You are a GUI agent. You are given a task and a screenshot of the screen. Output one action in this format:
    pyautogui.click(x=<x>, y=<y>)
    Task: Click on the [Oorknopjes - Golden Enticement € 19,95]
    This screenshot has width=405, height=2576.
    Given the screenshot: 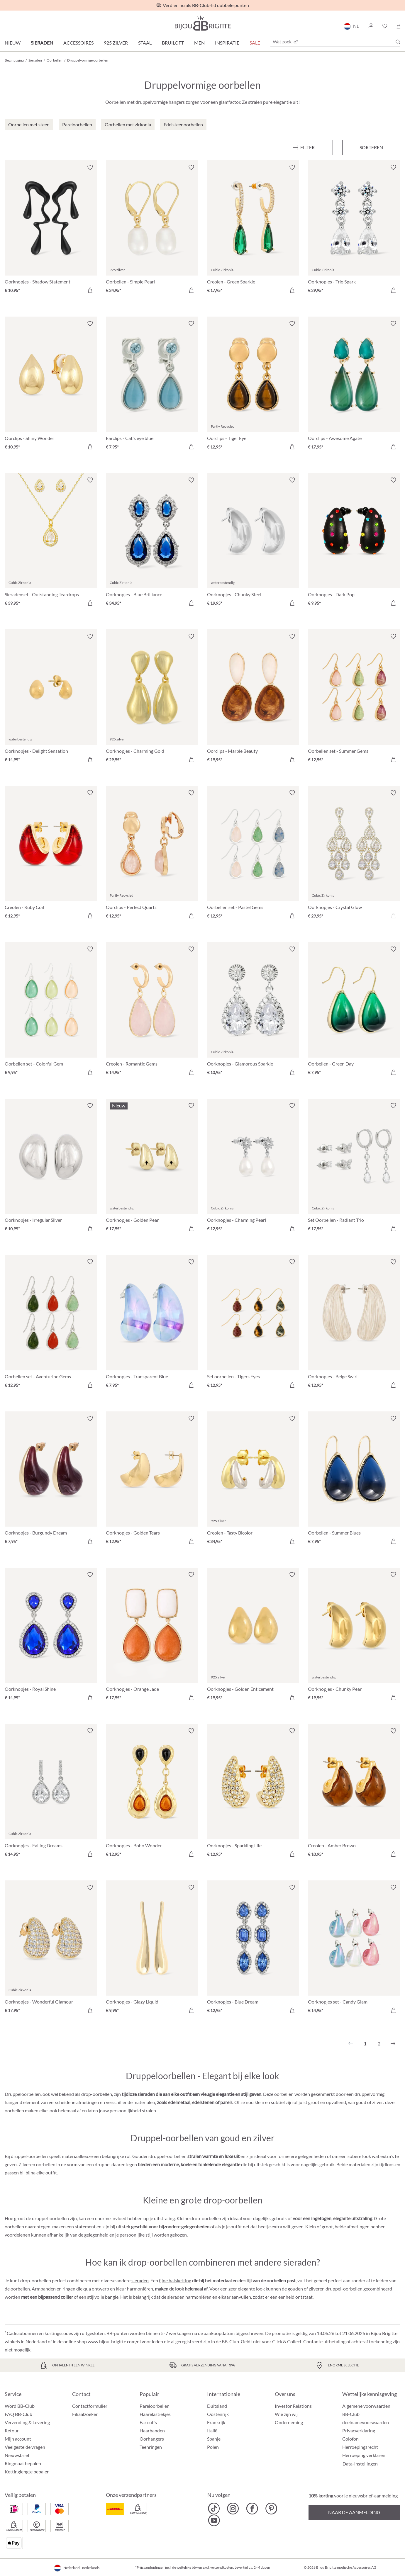 What is the action you would take?
    pyautogui.click(x=253, y=1637)
    